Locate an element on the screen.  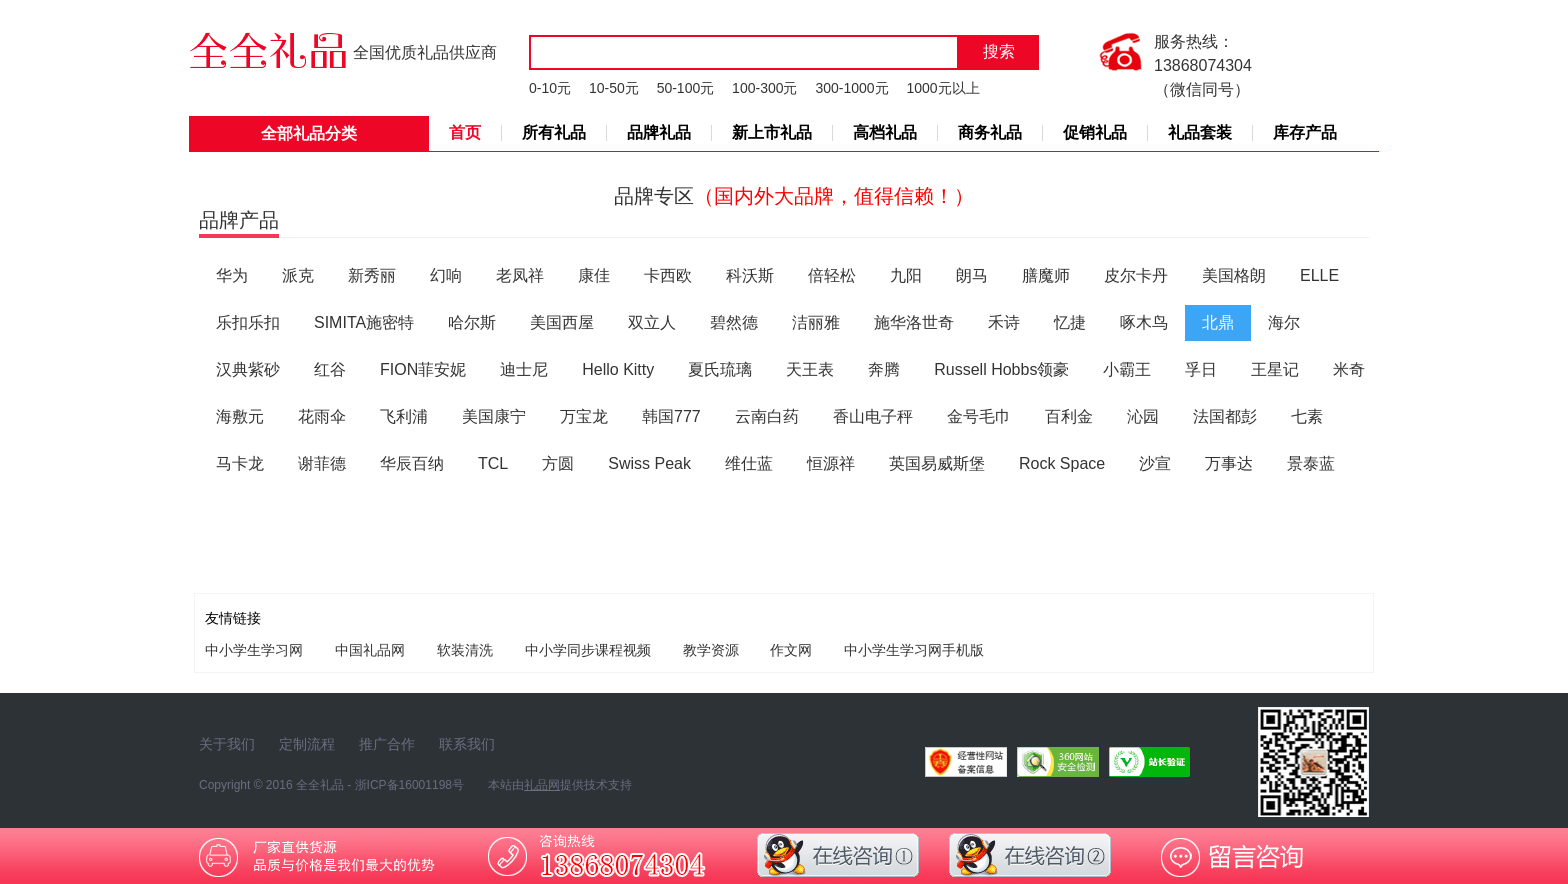
七素 is located at coordinates (1307, 416).